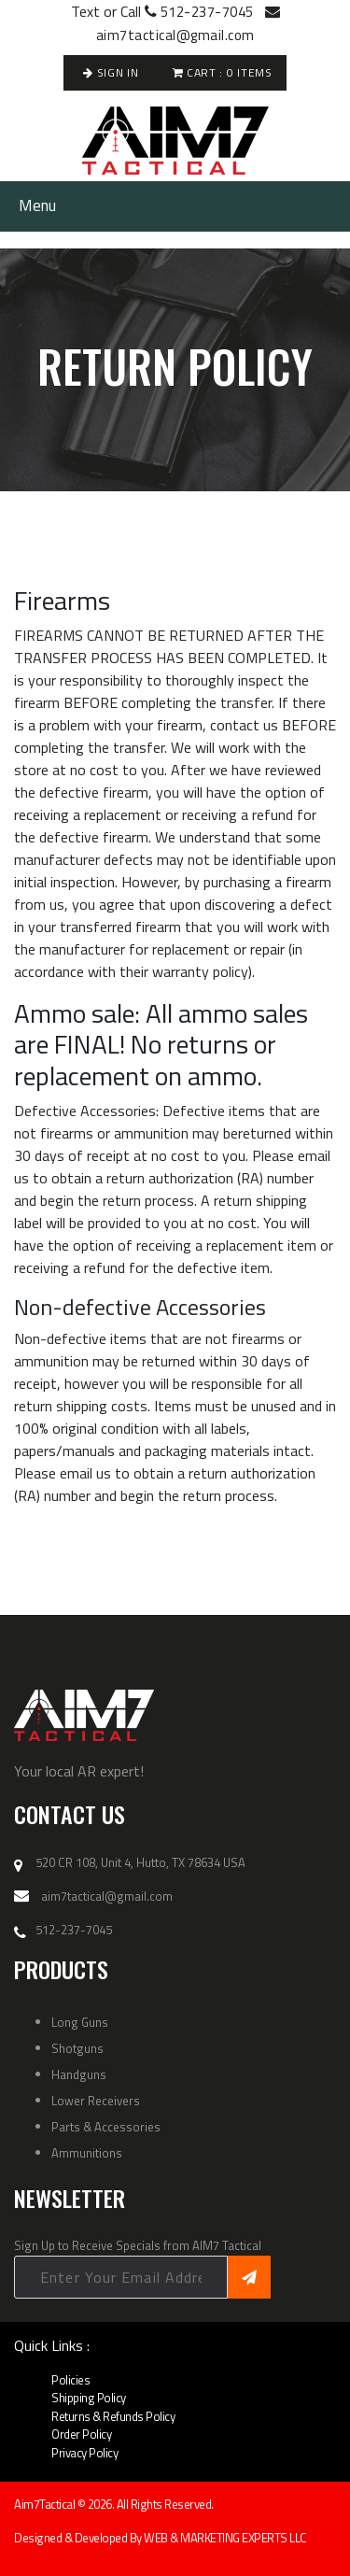 This screenshot has height=2576, width=350. I want to click on Ammunitions, so click(86, 2153).